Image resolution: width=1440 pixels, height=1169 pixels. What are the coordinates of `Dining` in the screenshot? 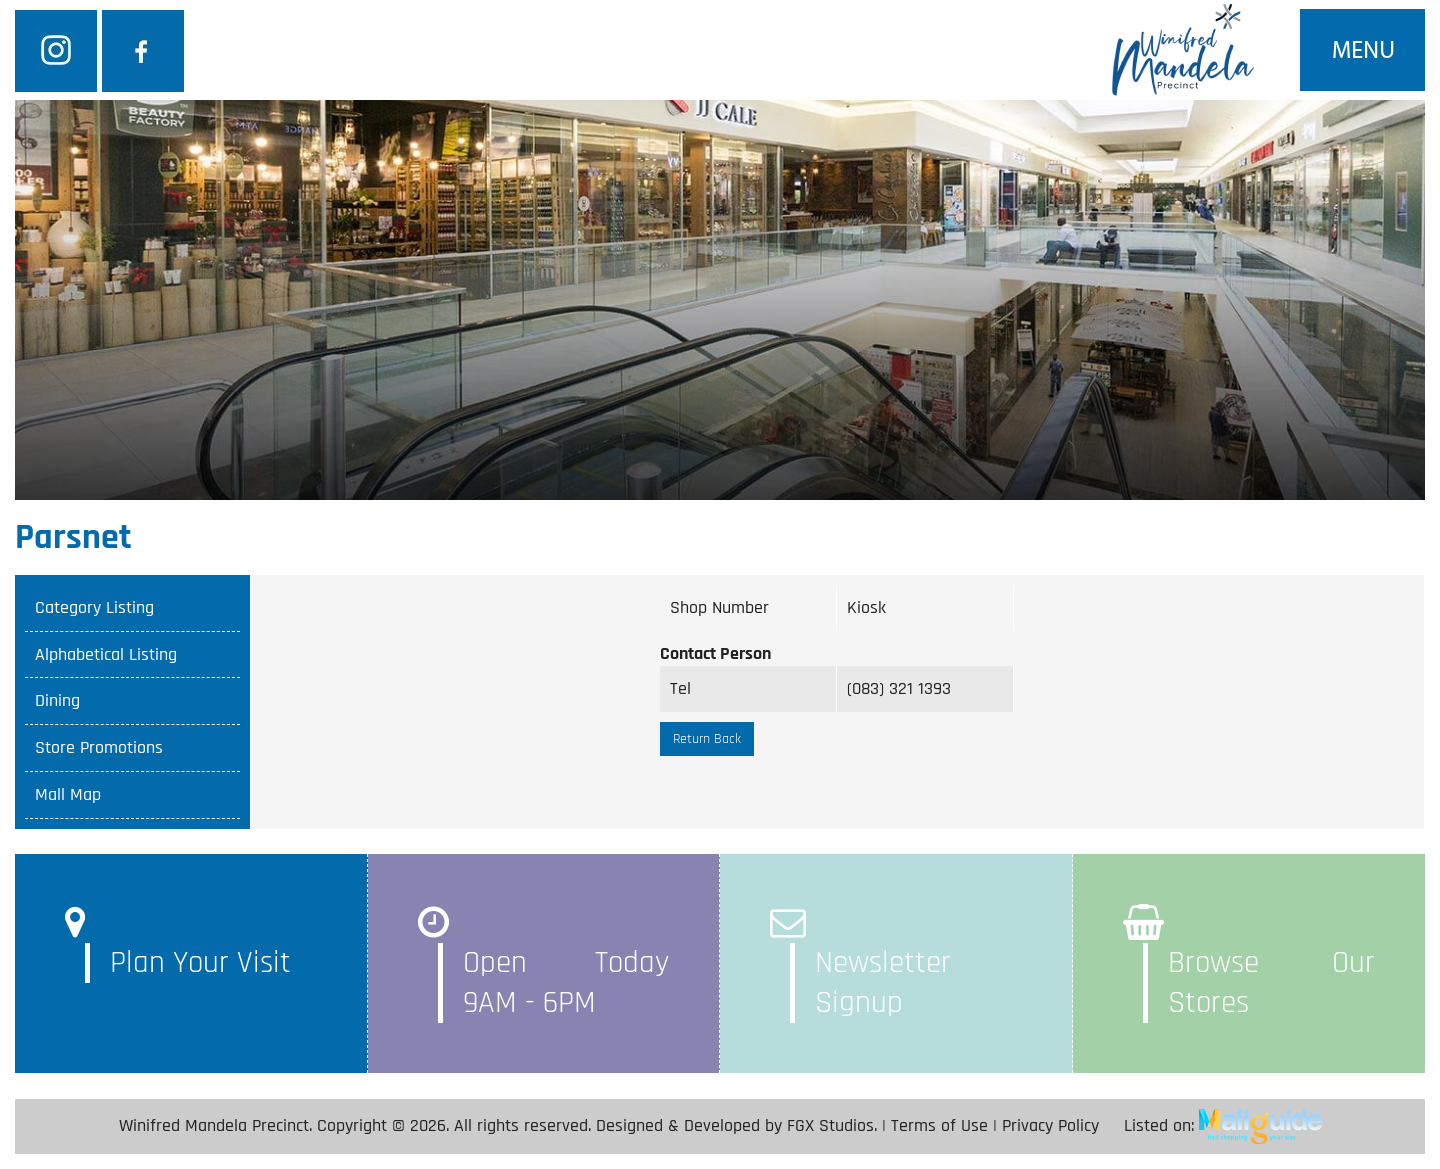 It's located at (57, 700).